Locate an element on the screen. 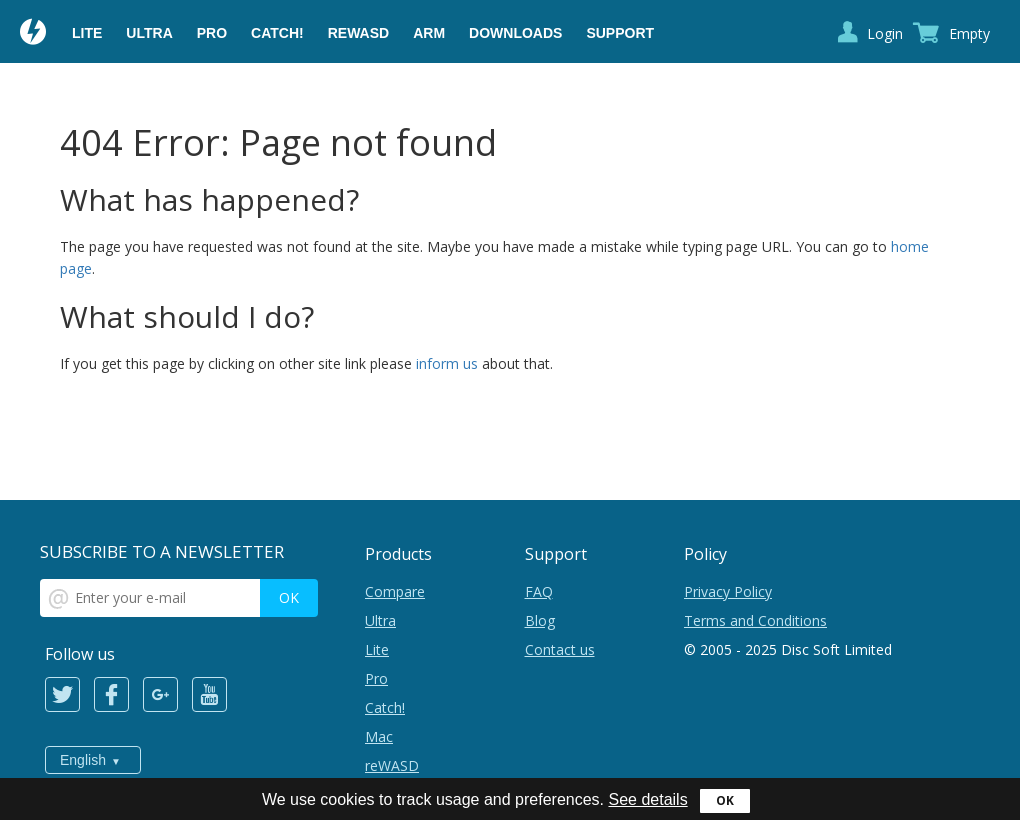  Lite is located at coordinates (87, 33).